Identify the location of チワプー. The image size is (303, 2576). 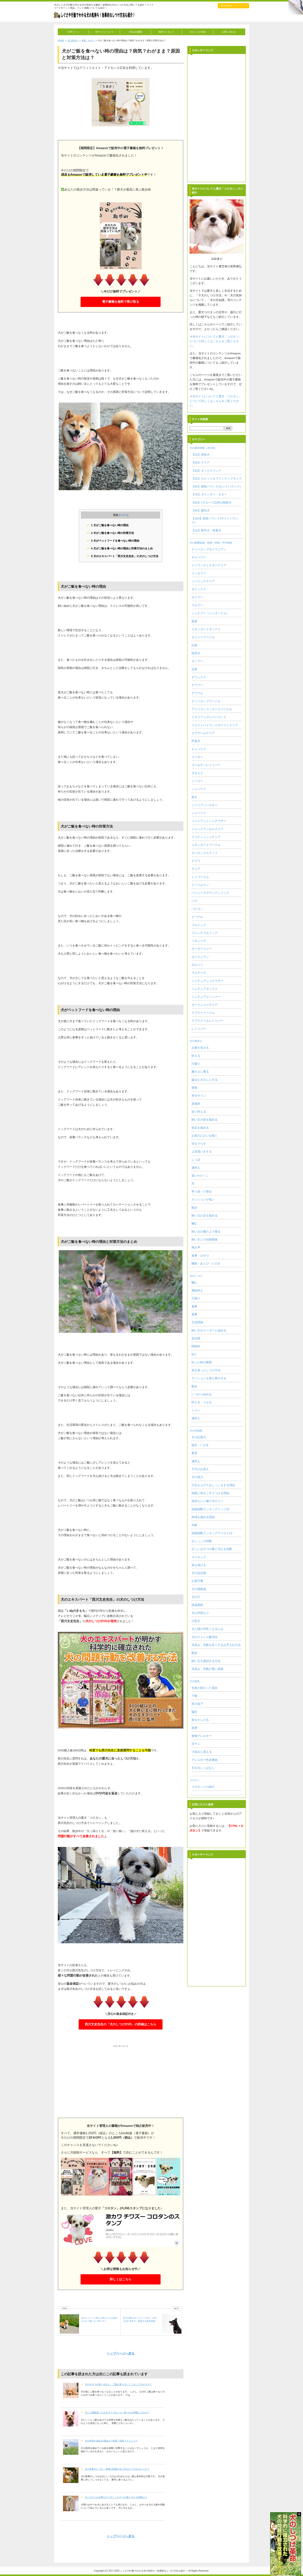
(197, 685).